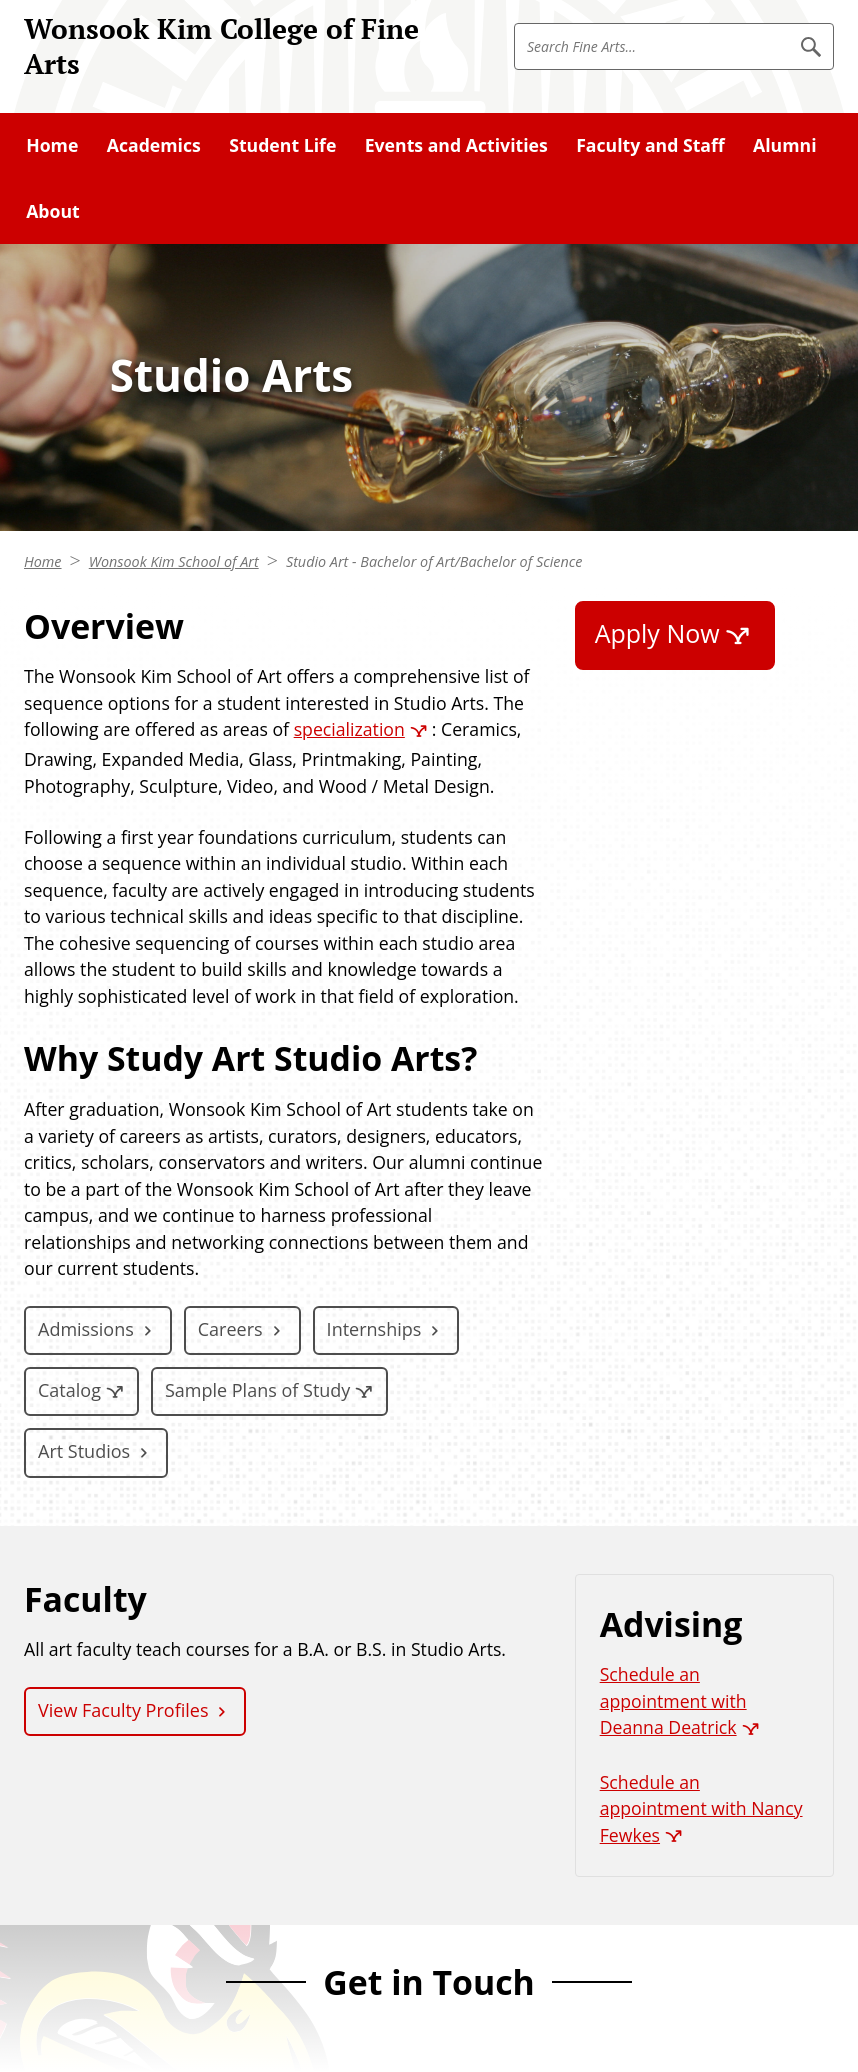  I want to click on specialization, so click(349, 729).